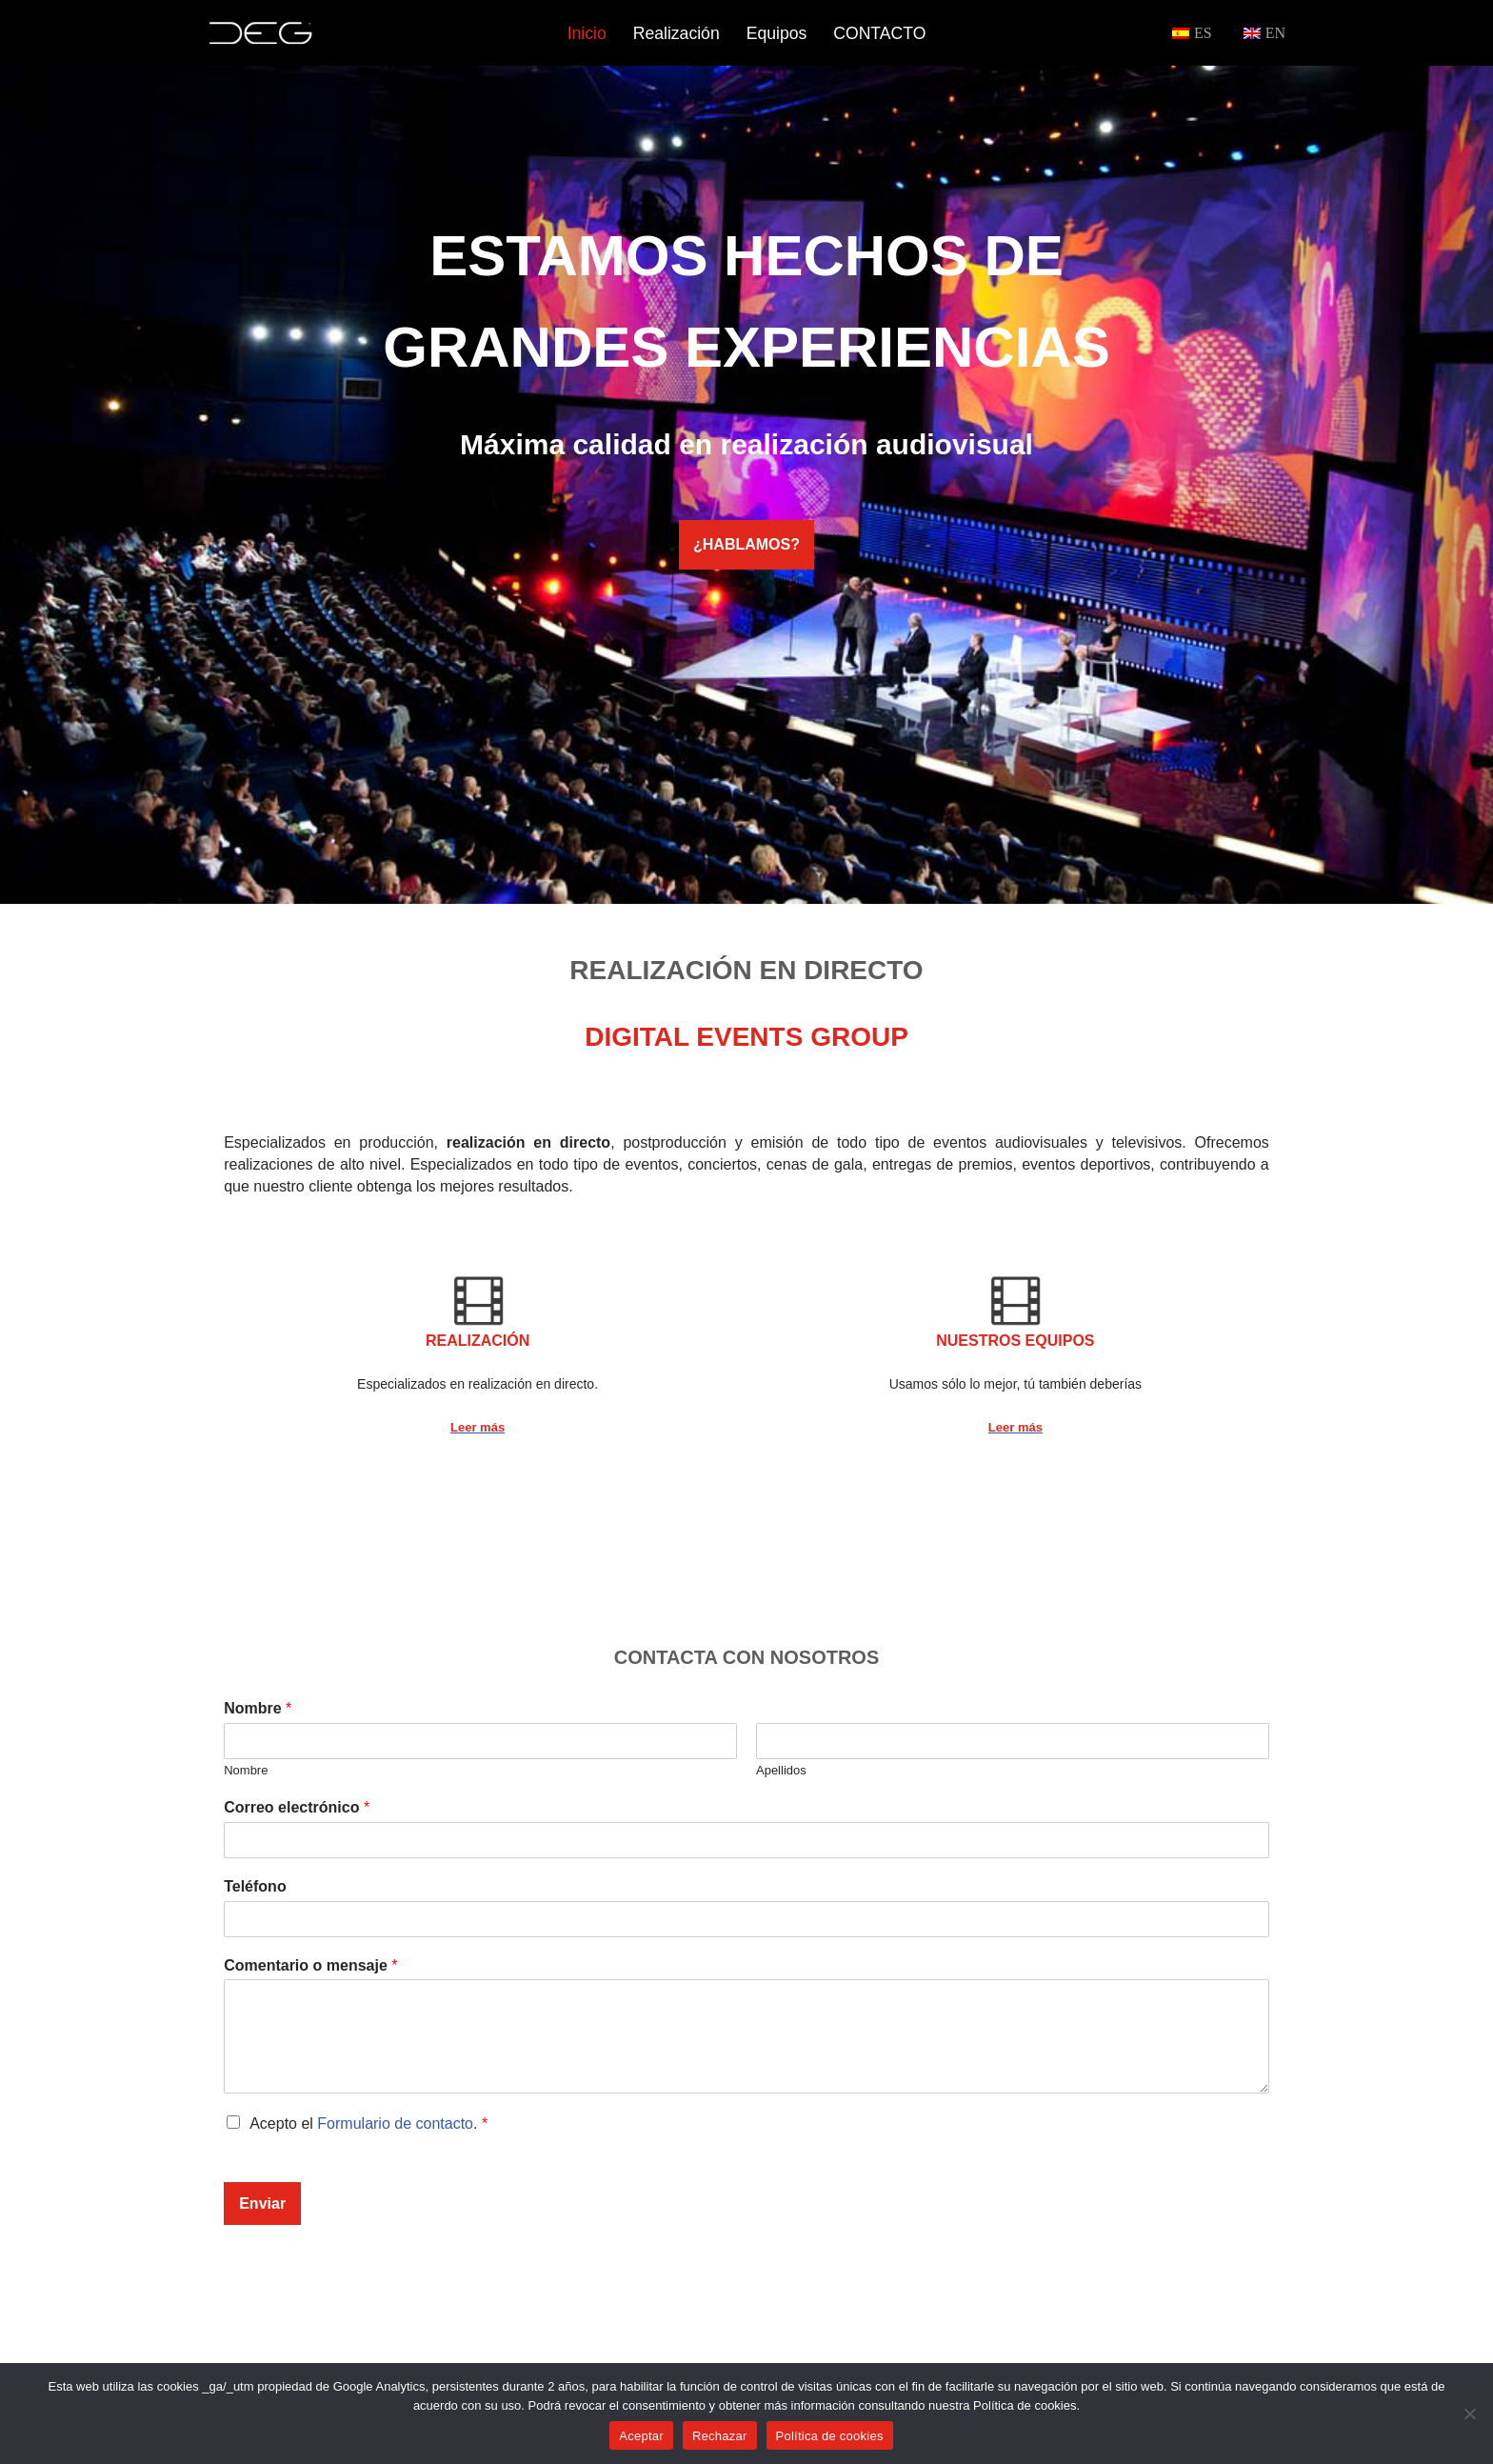  I want to click on Enviar, so click(262, 2203).